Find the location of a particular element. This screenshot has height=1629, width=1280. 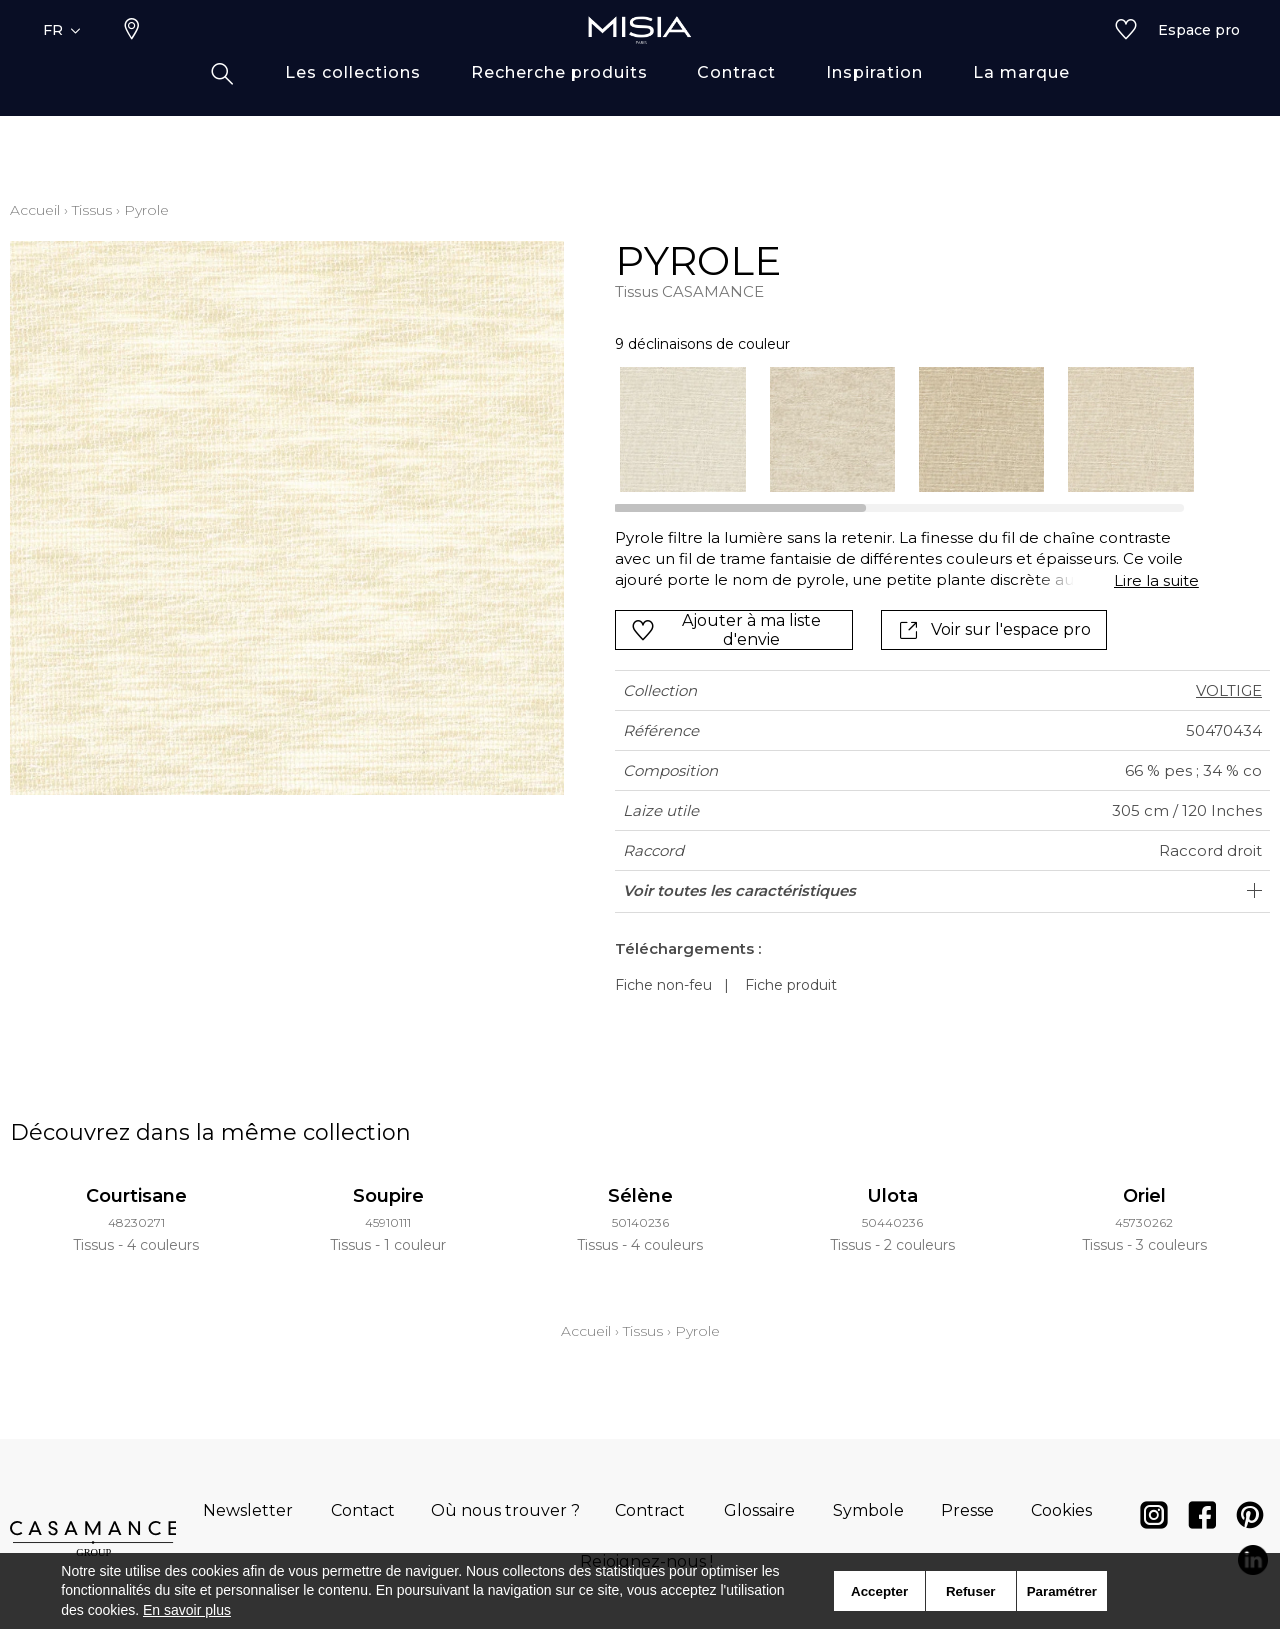

En savoir plus is located at coordinates (187, 1610).